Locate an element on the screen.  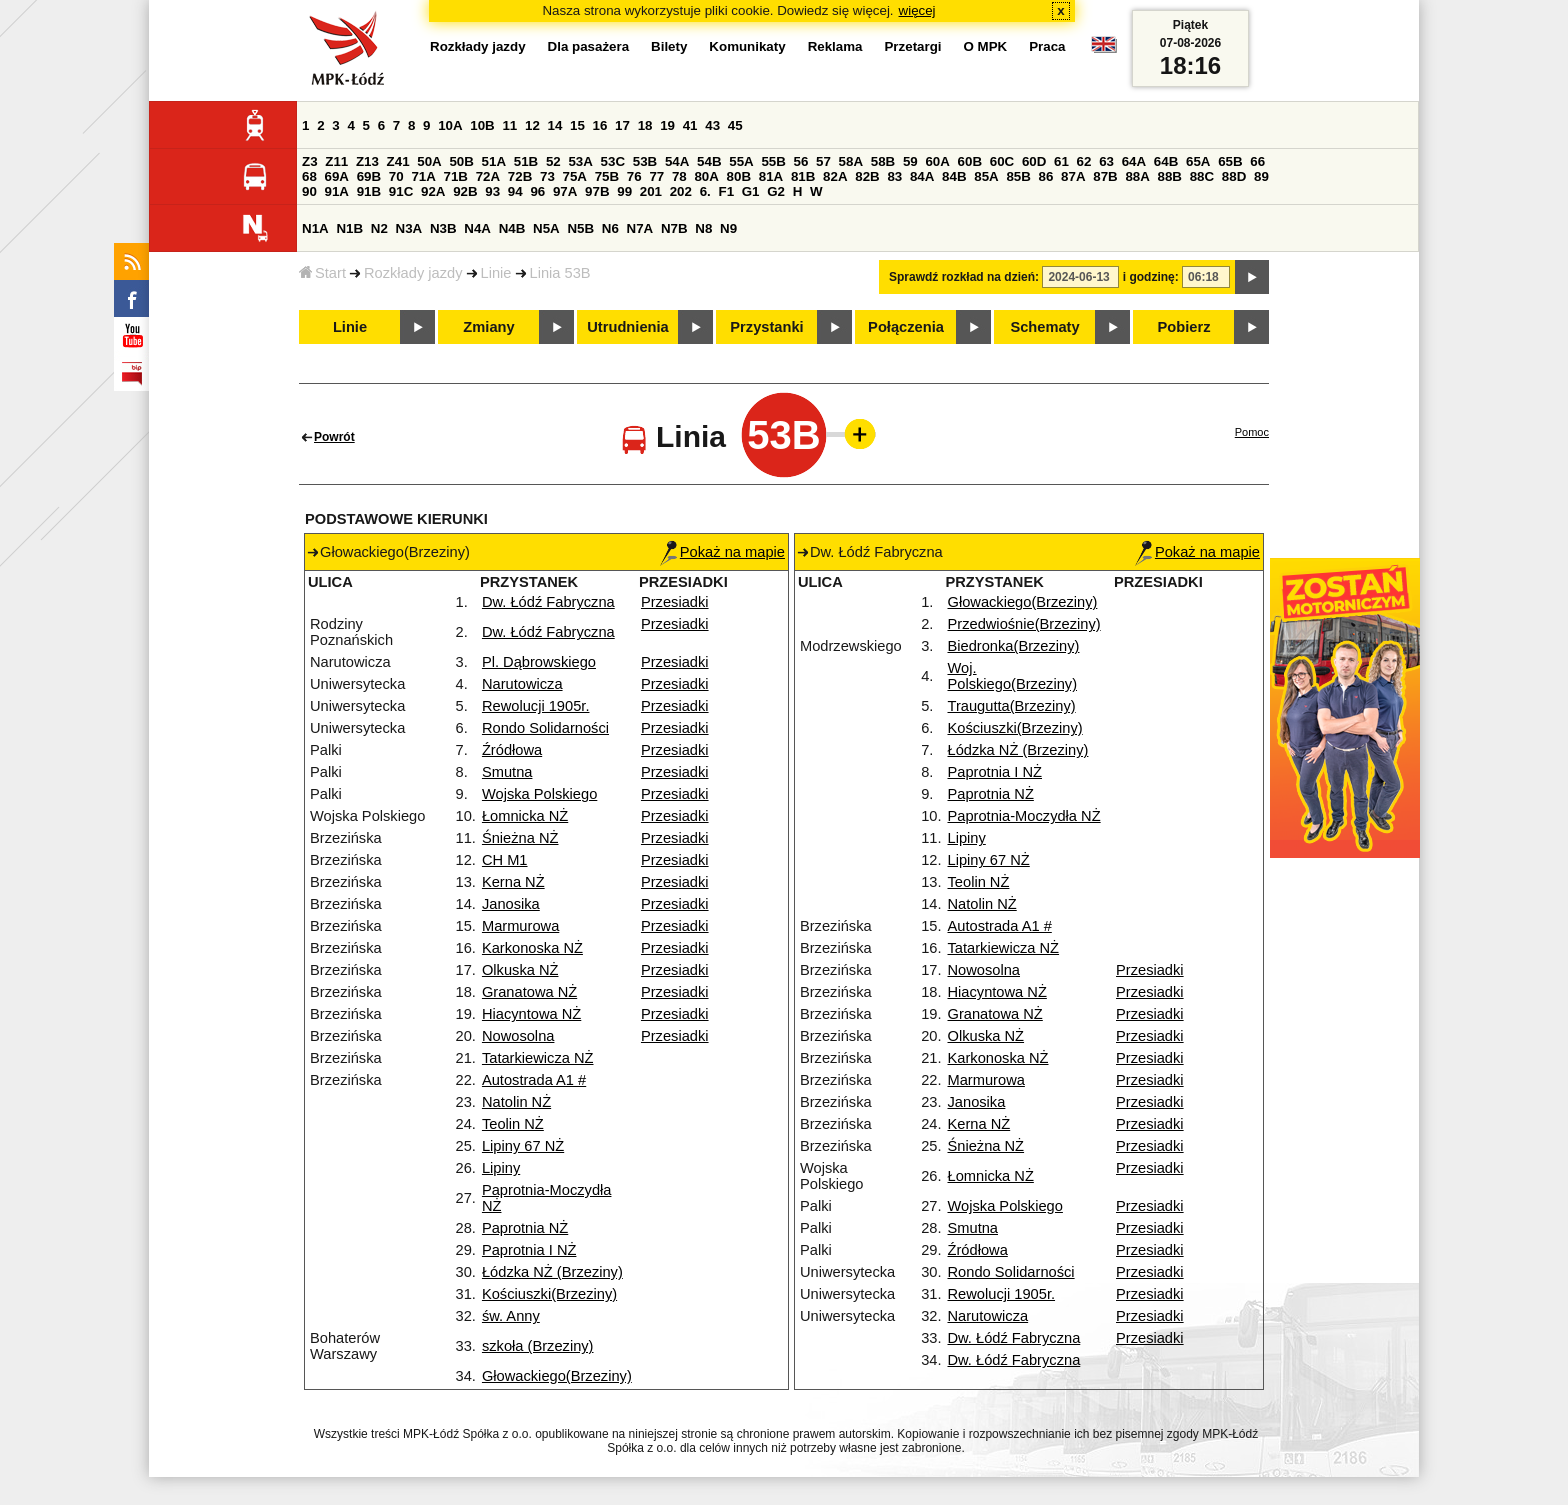
Narutowicza is located at coordinates (522, 684).